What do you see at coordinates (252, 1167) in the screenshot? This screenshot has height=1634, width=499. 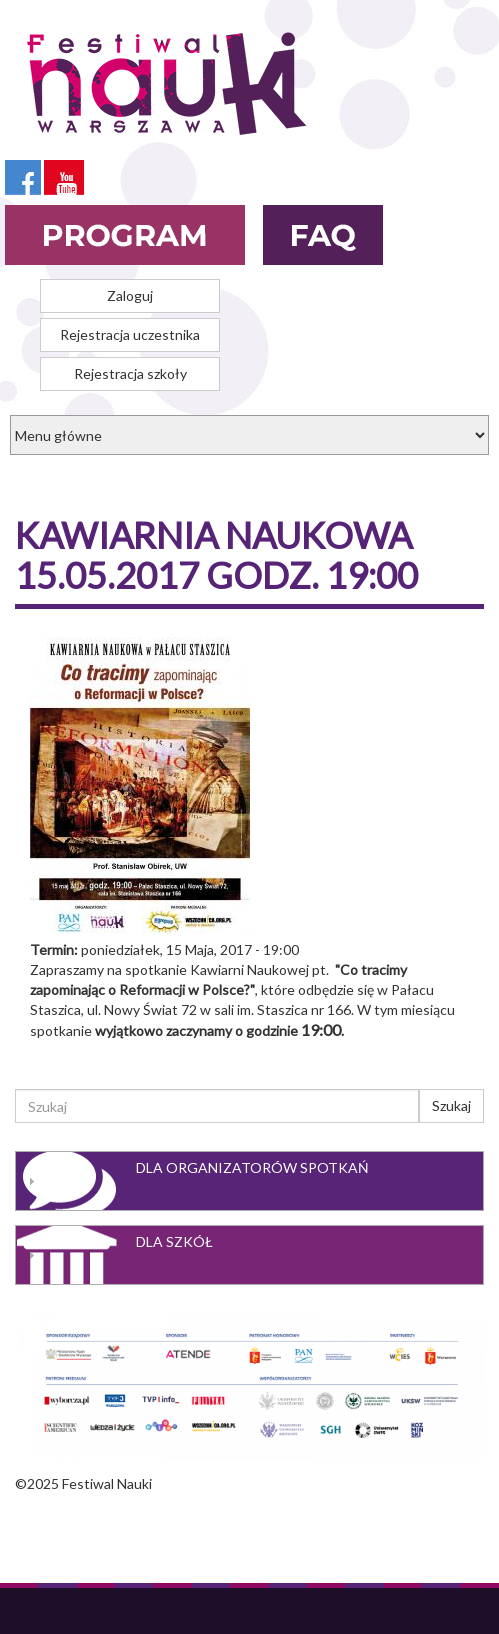 I see `Dla organizatorów spotkań` at bounding box center [252, 1167].